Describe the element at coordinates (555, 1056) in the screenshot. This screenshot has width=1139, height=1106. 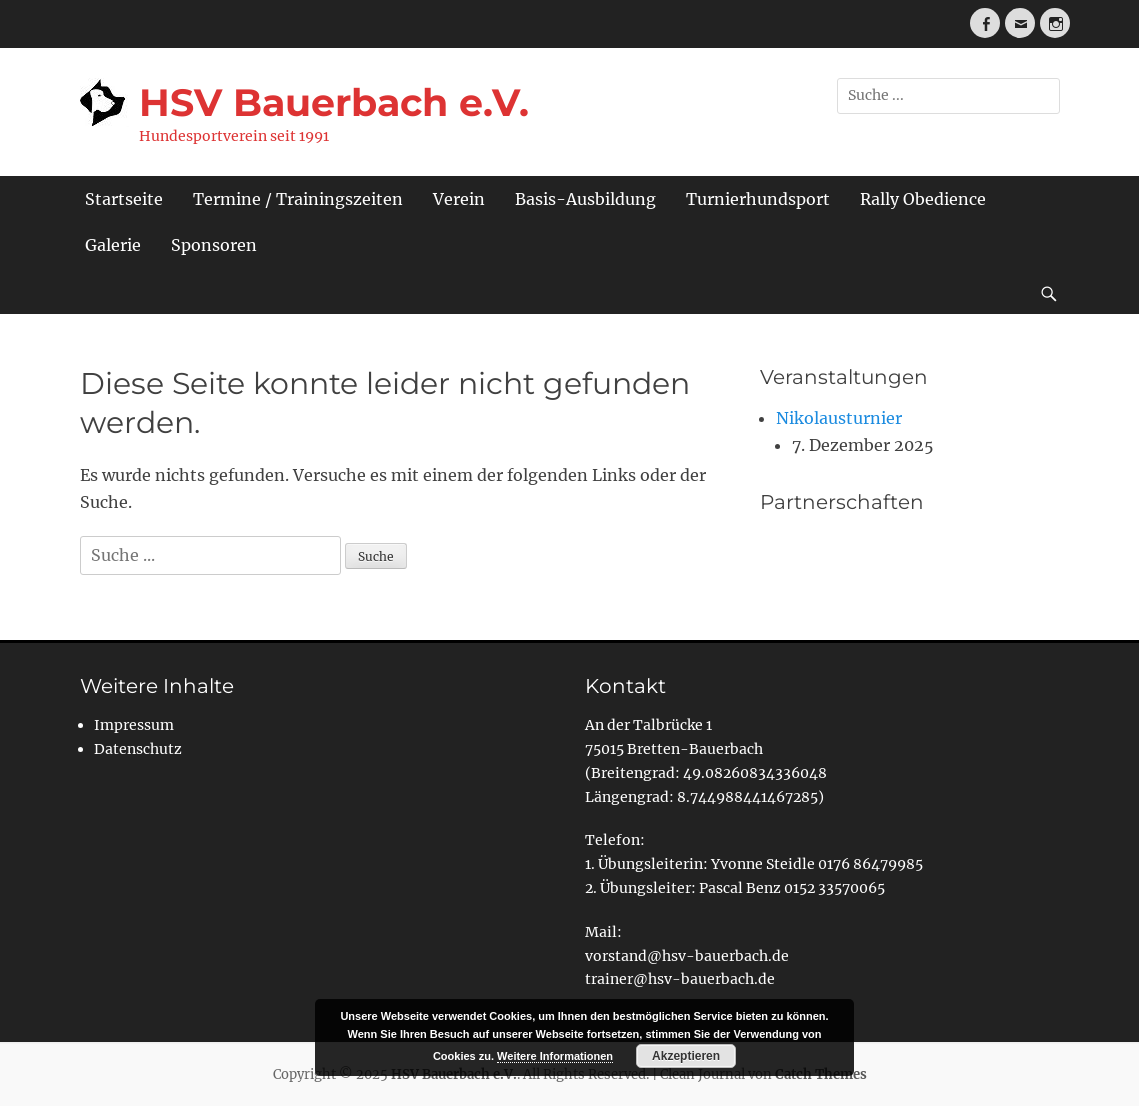
I see `Weitere Informationen` at that location.